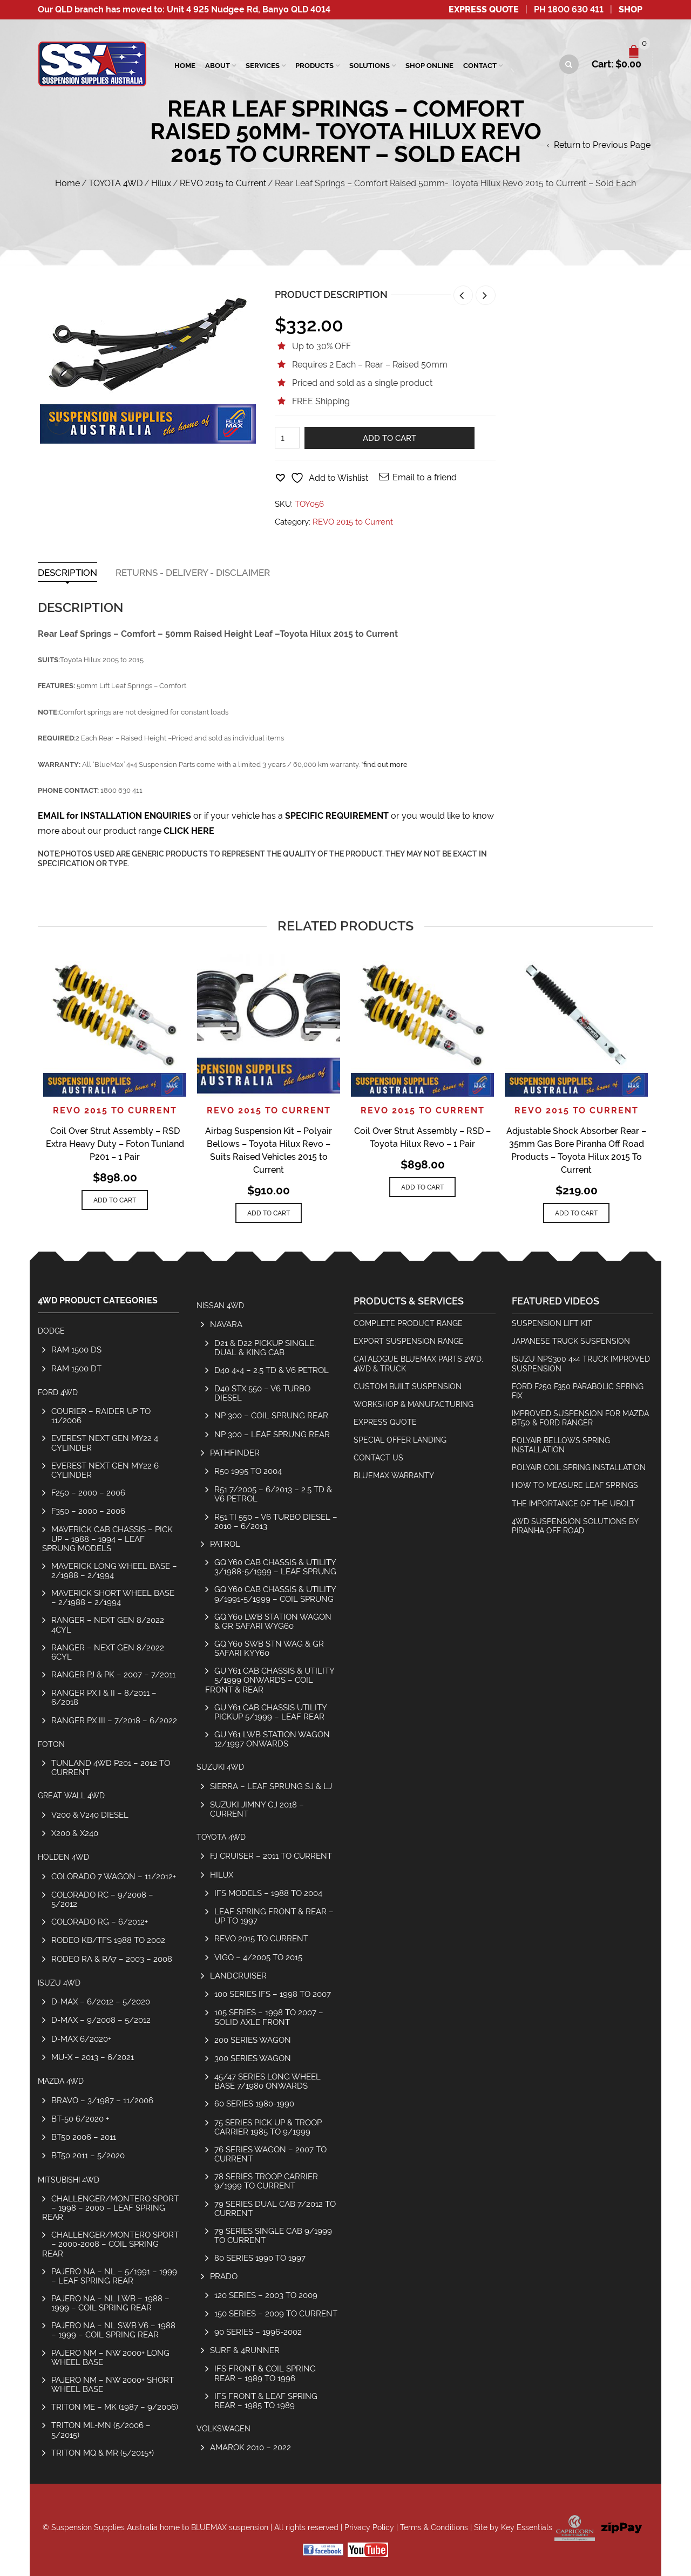 This screenshot has height=2576, width=691. I want to click on GU Y61 Cab Chassis Utility Pickup 5/1999 – Leaf Rear, so click(270, 1712).